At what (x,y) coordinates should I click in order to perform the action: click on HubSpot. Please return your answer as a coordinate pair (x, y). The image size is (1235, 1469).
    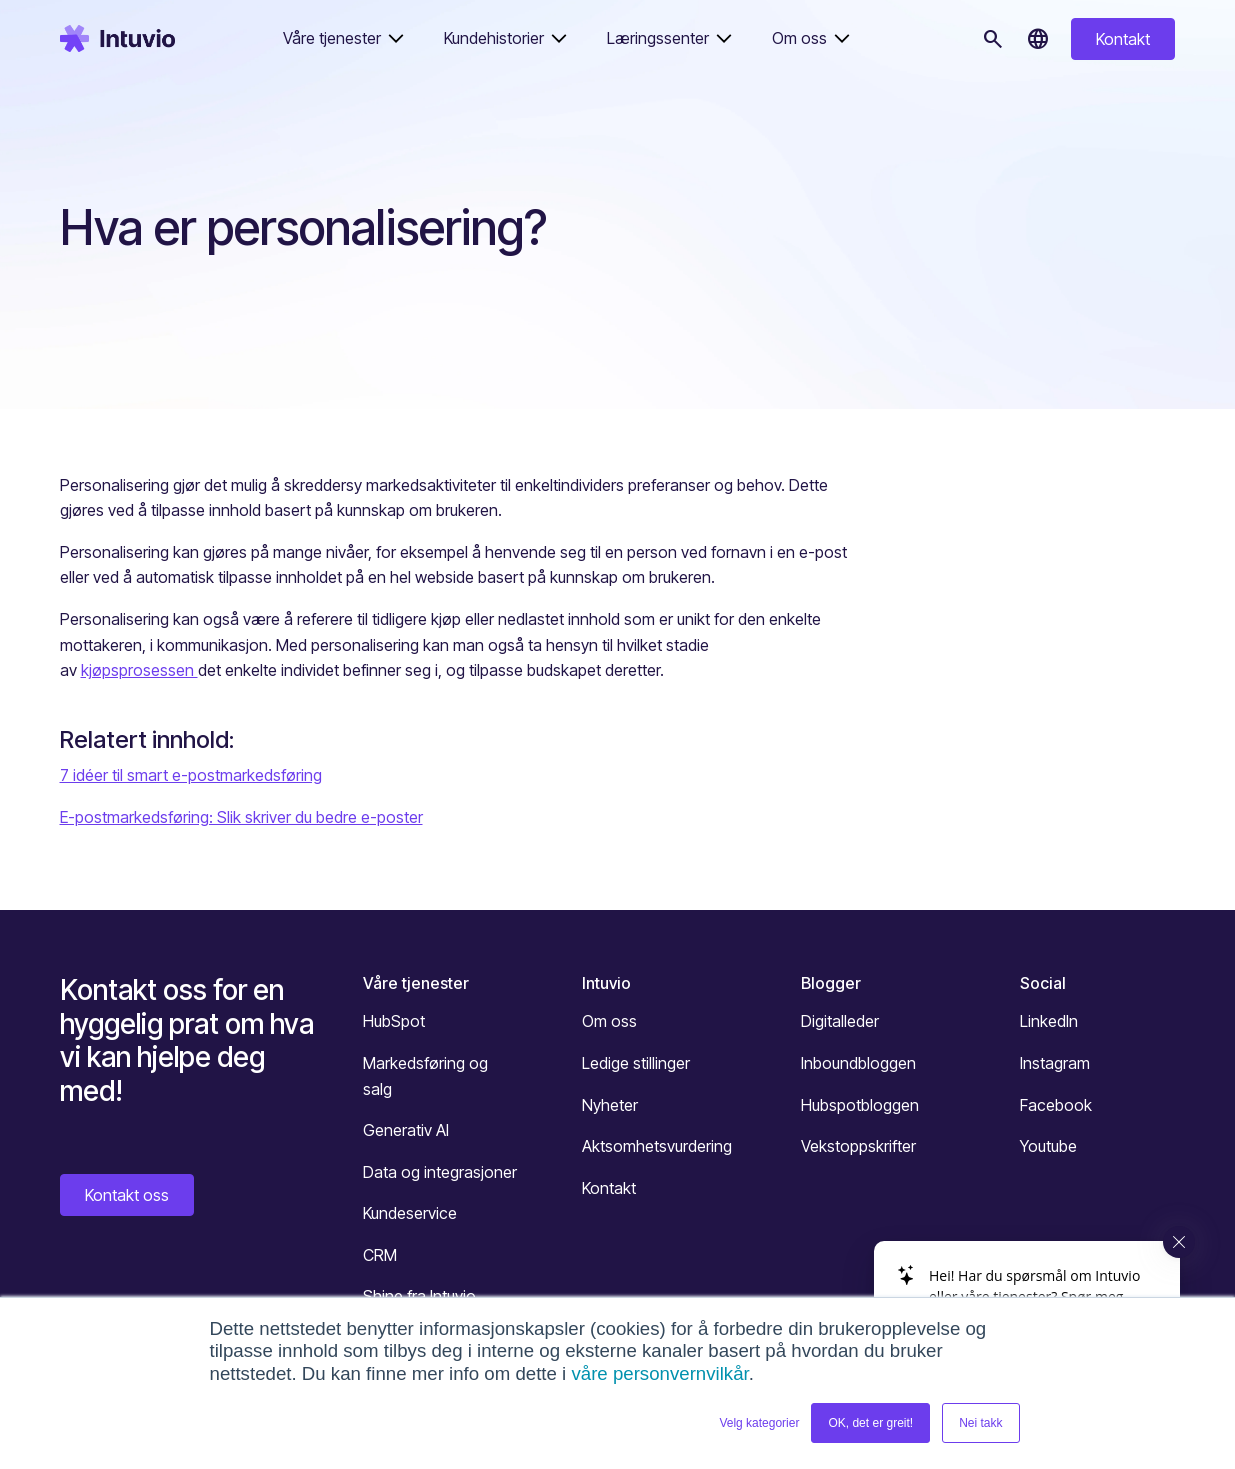
    Looking at the image, I should click on (394, 1021).